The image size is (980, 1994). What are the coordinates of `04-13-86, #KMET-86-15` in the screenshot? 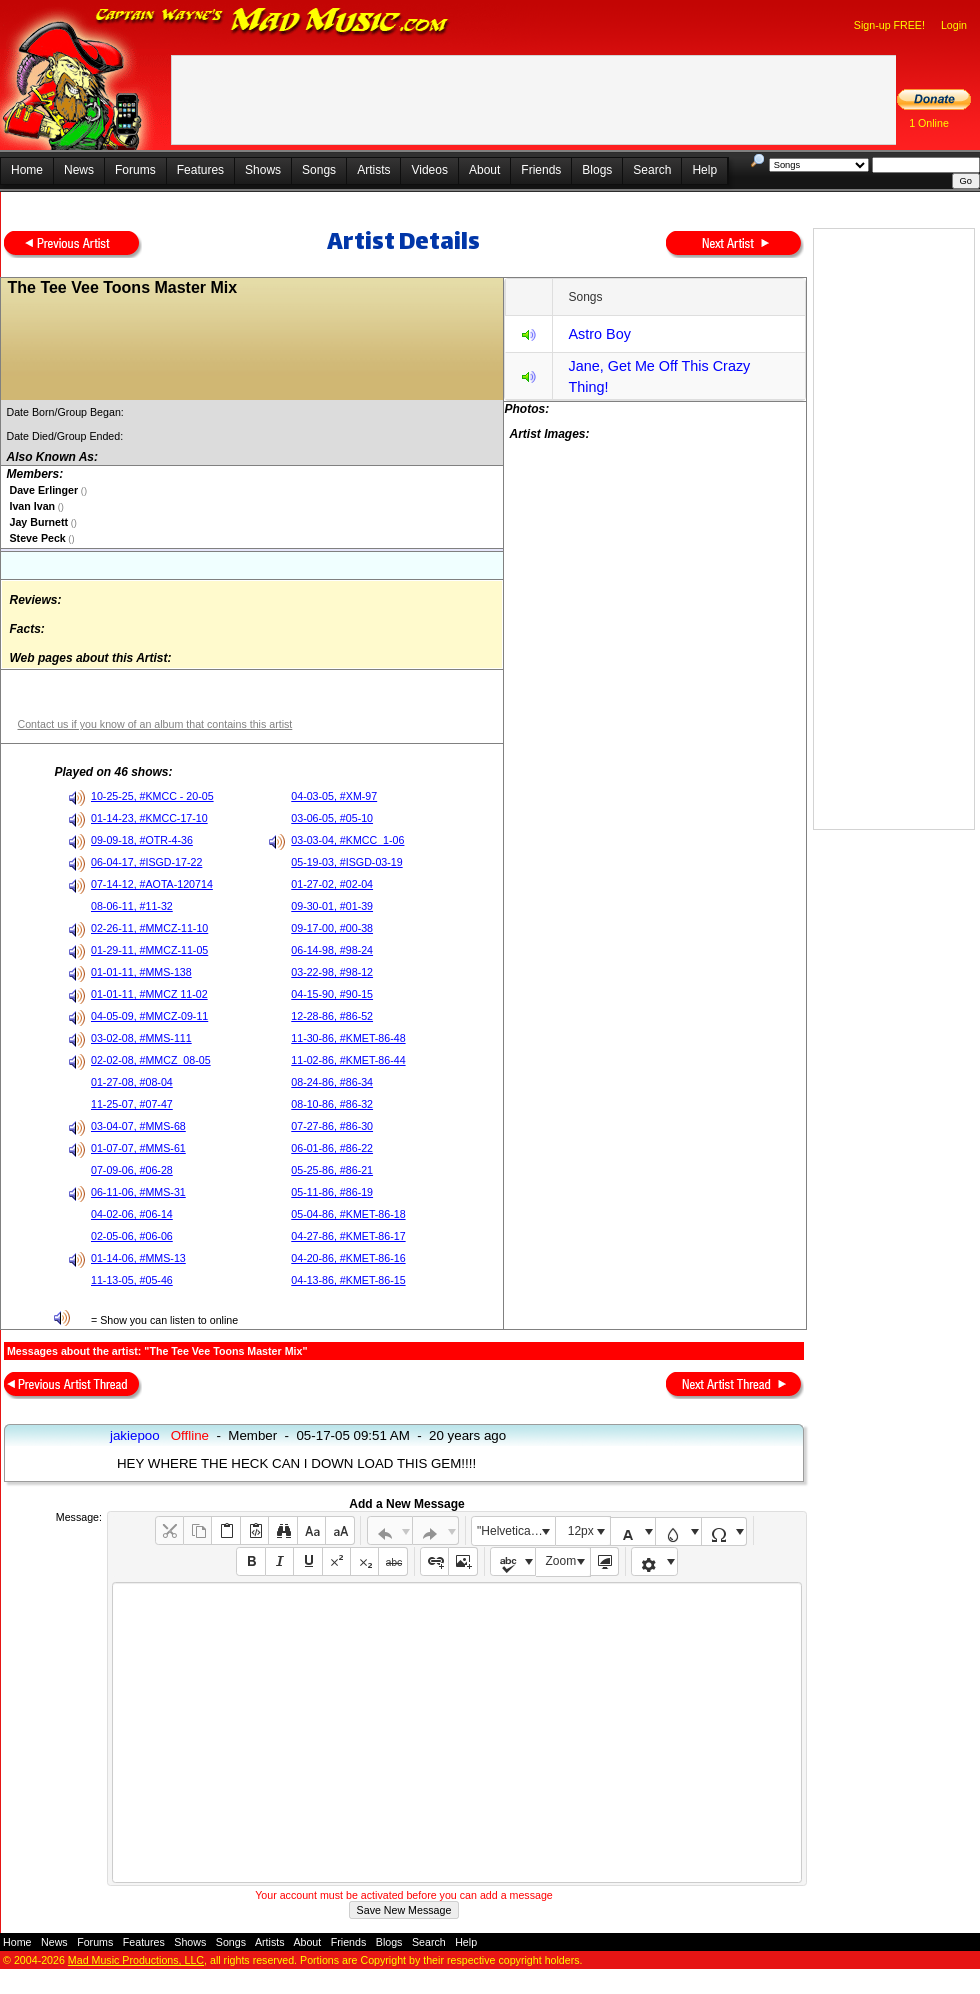 It's located at (348, 1280).